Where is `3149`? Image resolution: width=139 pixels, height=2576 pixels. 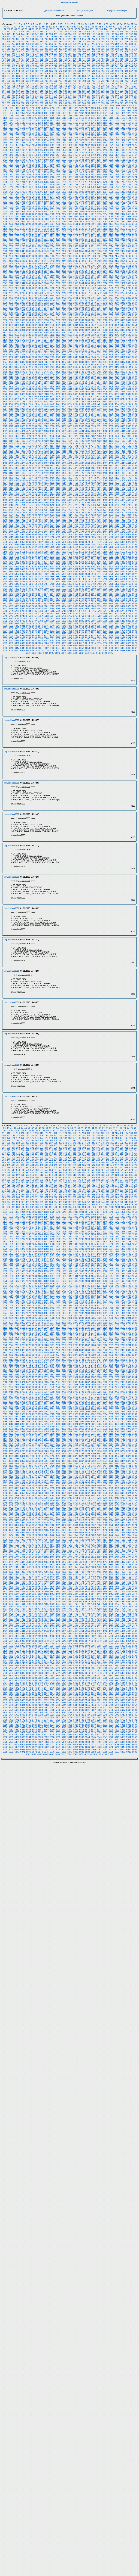 3149 is located at coordinates (16, 337).